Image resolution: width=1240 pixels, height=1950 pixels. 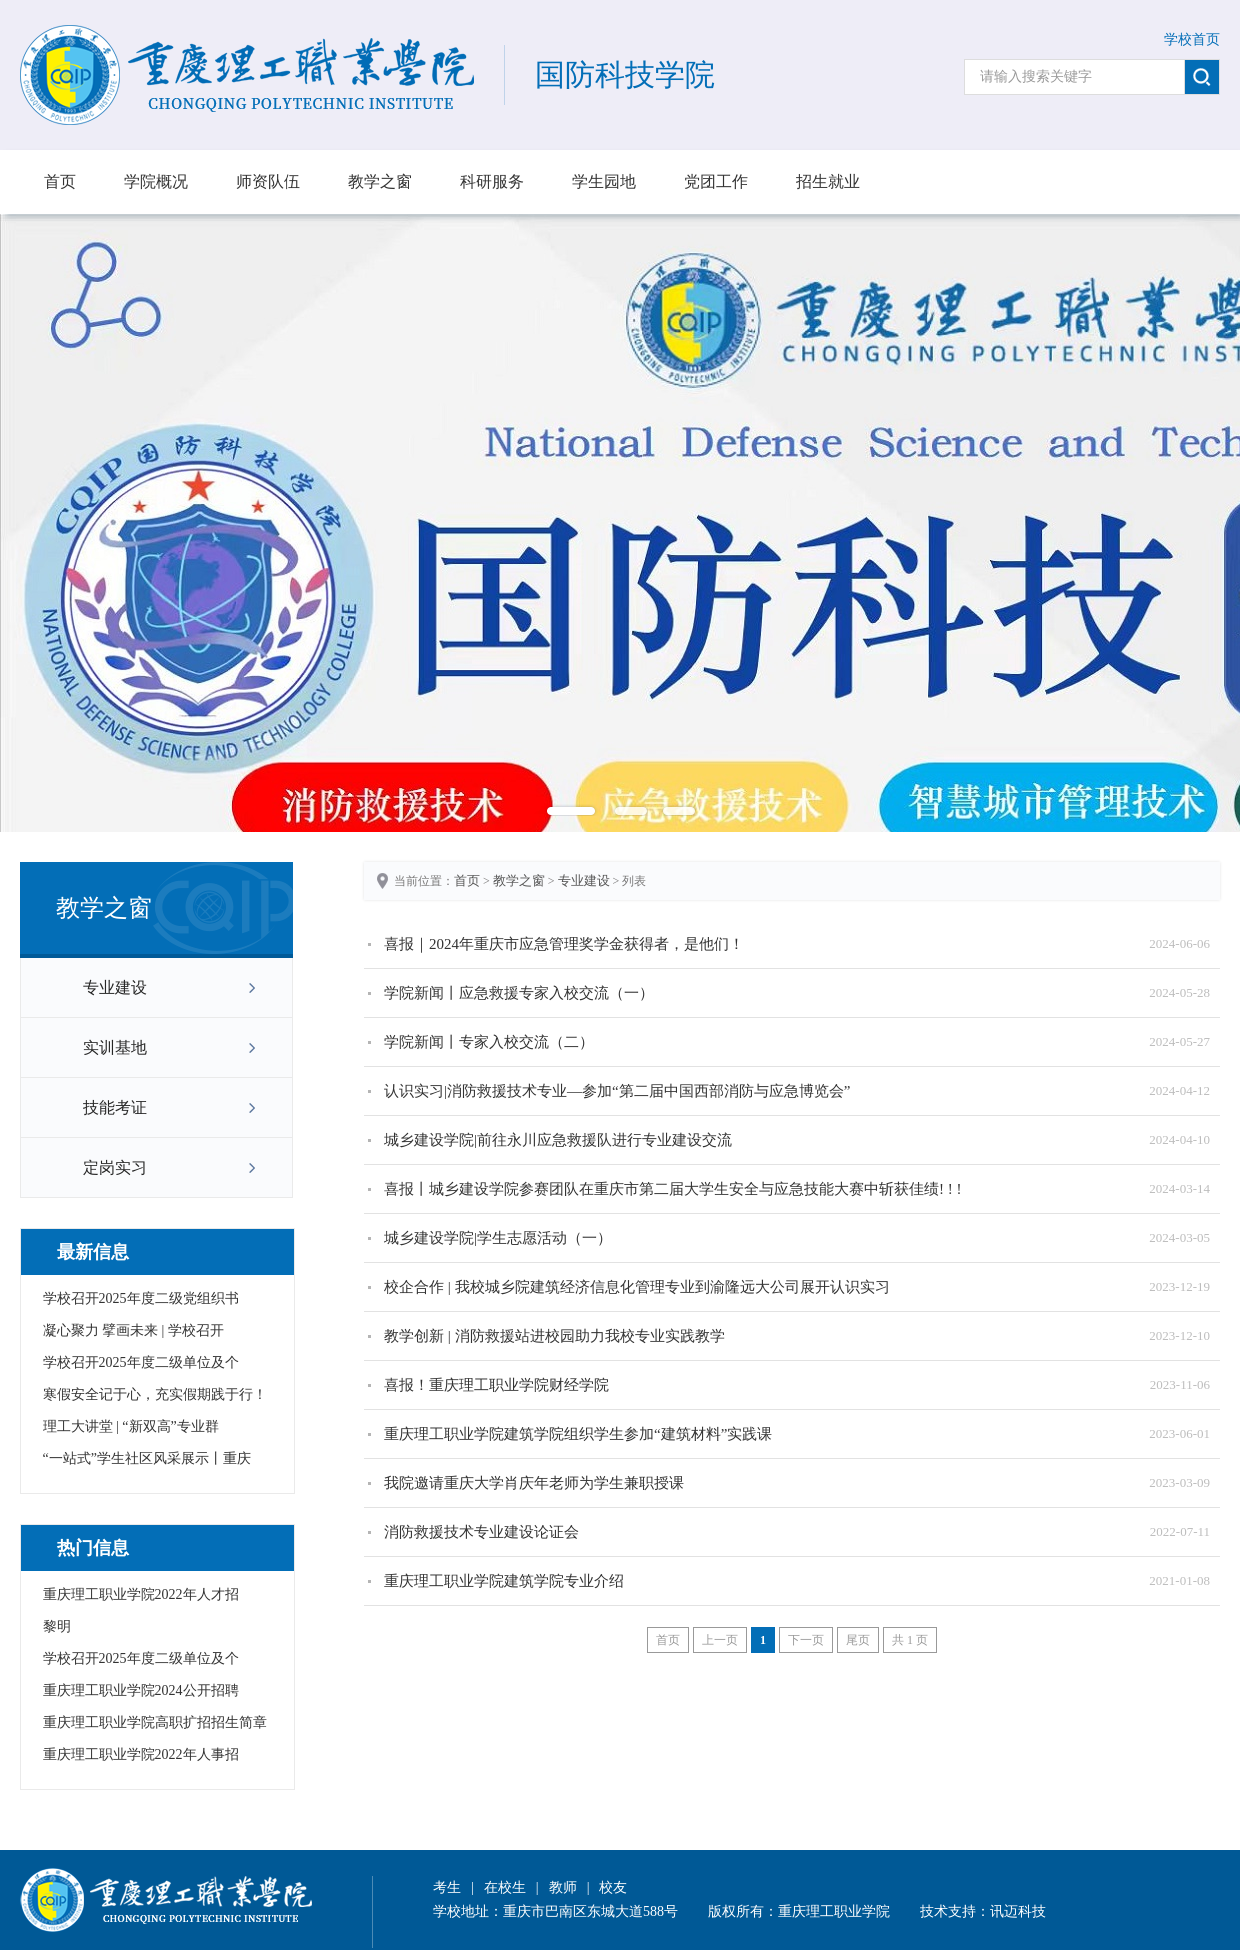 What do you see at coordinates (496, 1385) in the screenshot?
I see `喜报！重庆理工职业学院财经学院` at bounding box center [496, 1385].